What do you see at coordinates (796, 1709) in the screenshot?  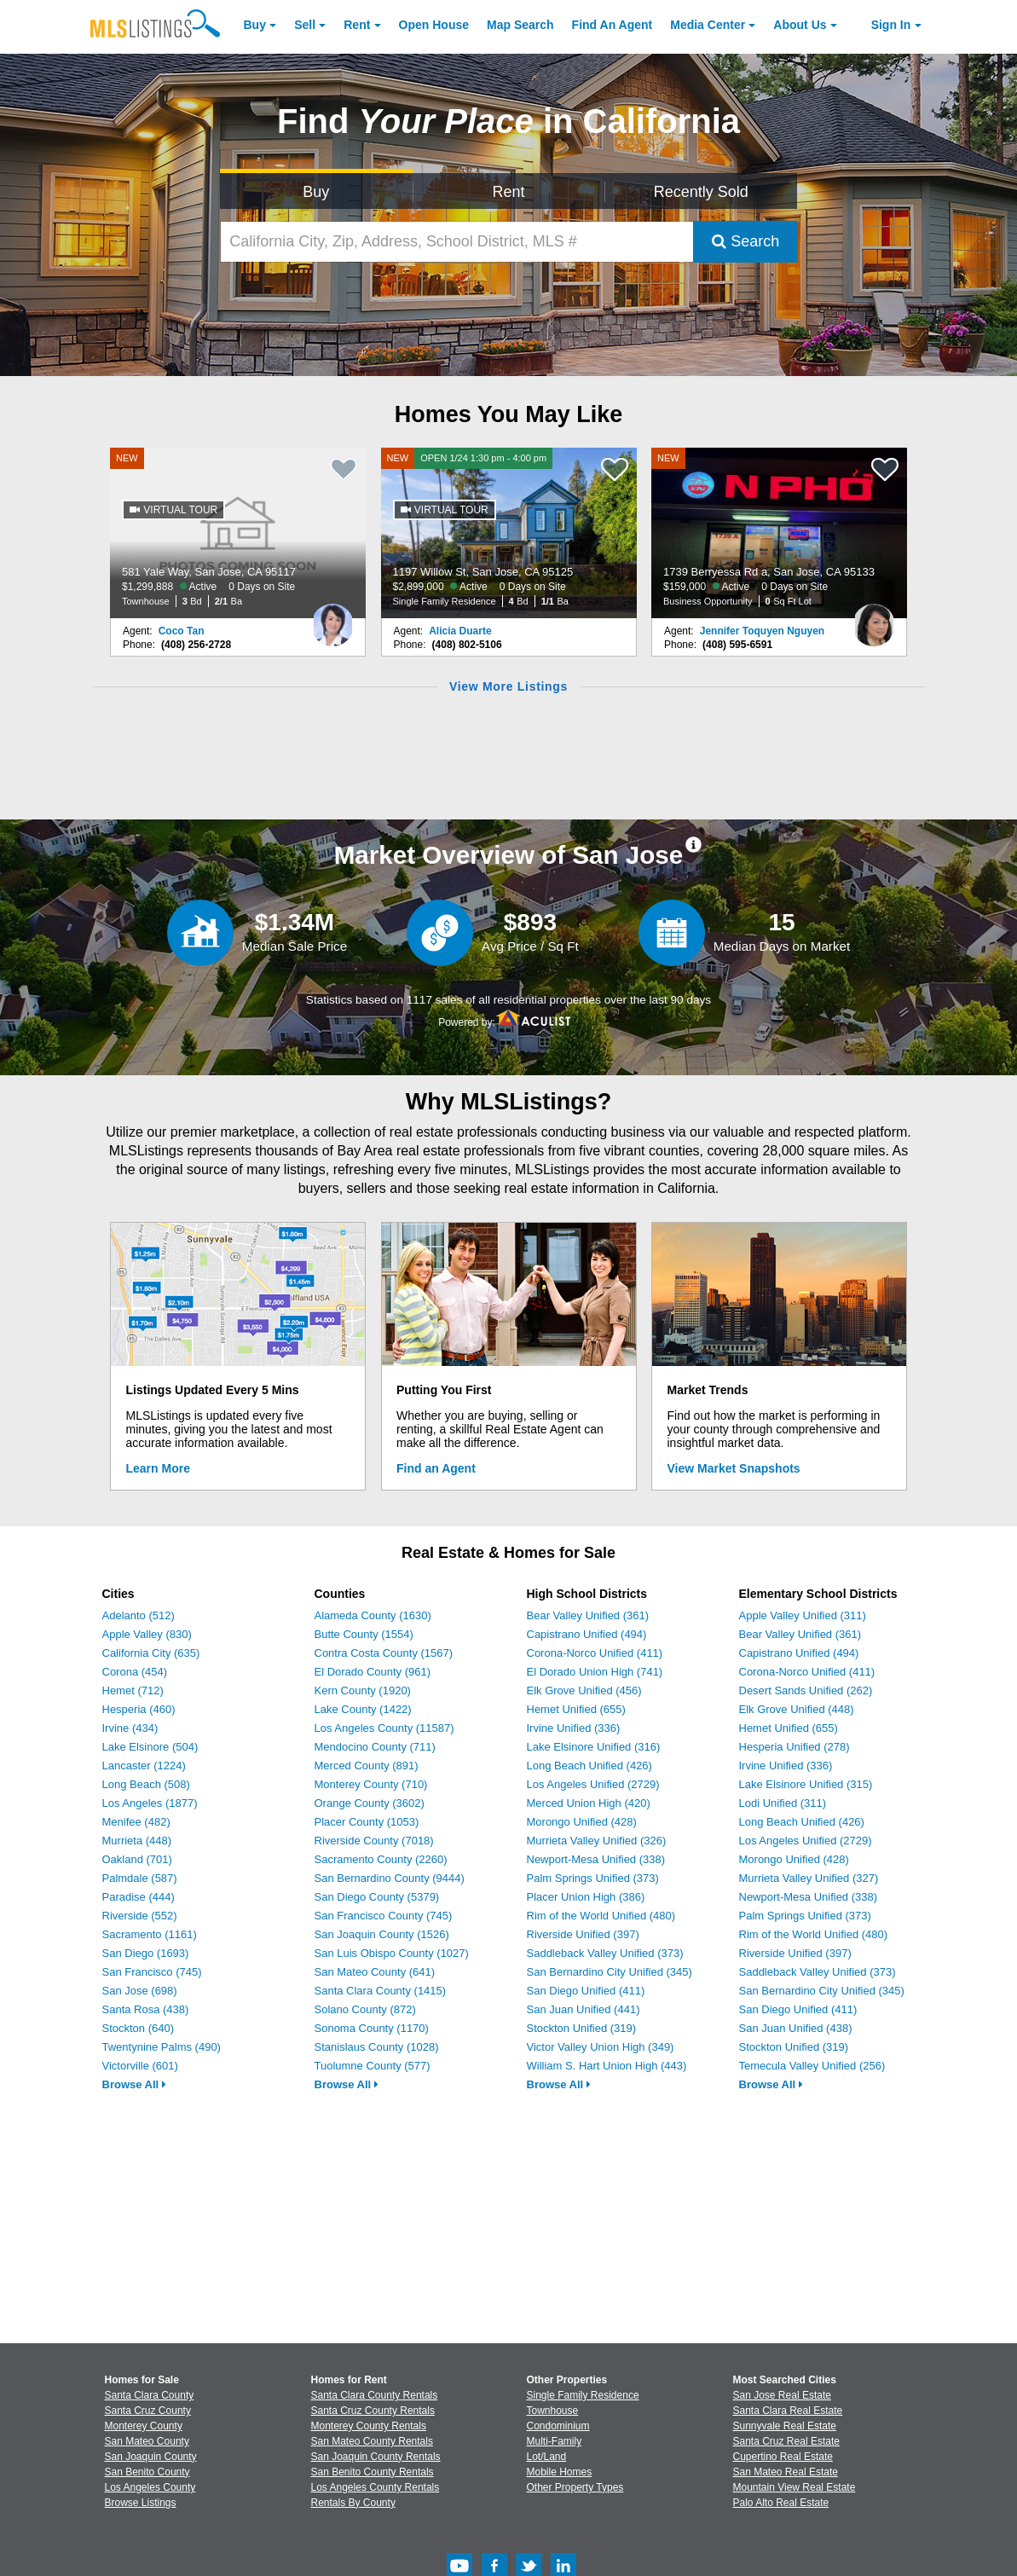 I see `Elk Grove Unified (448)` at bounding box center [796, 1709].